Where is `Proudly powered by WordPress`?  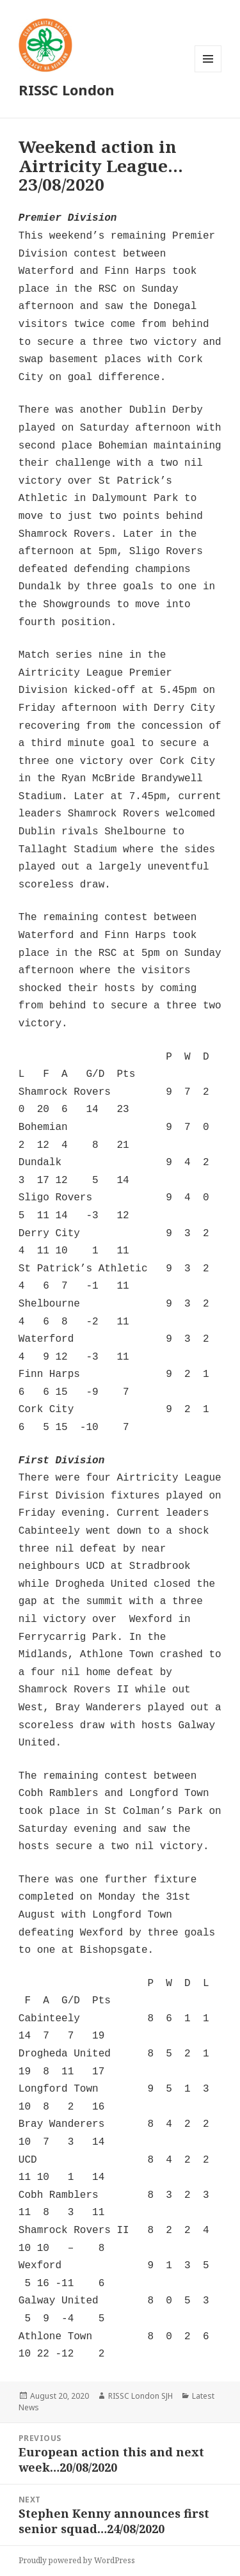
Proudly powered by WordPress is located at coordinates (77, 2560).